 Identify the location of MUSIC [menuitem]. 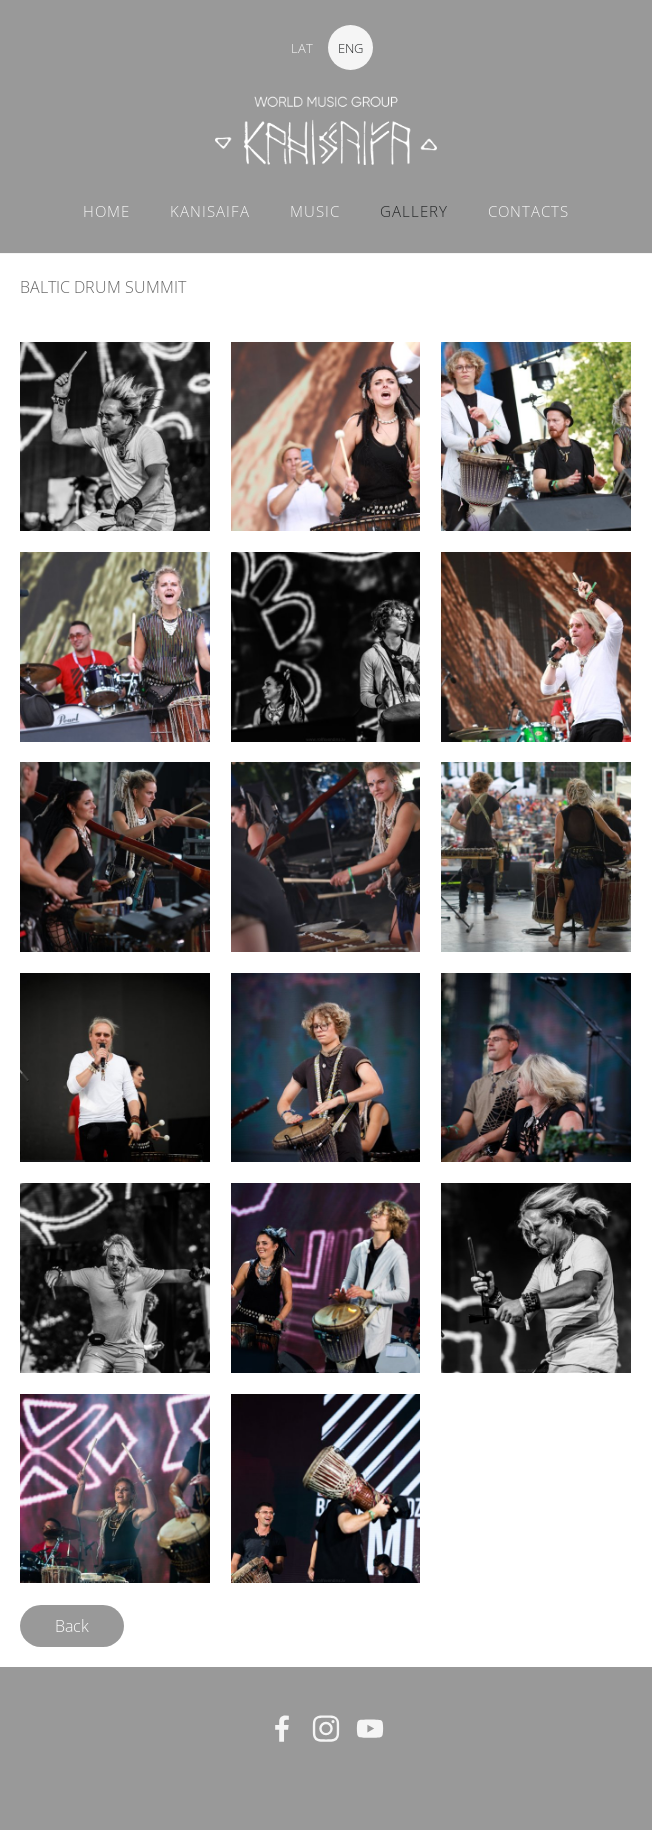
(315, 211).